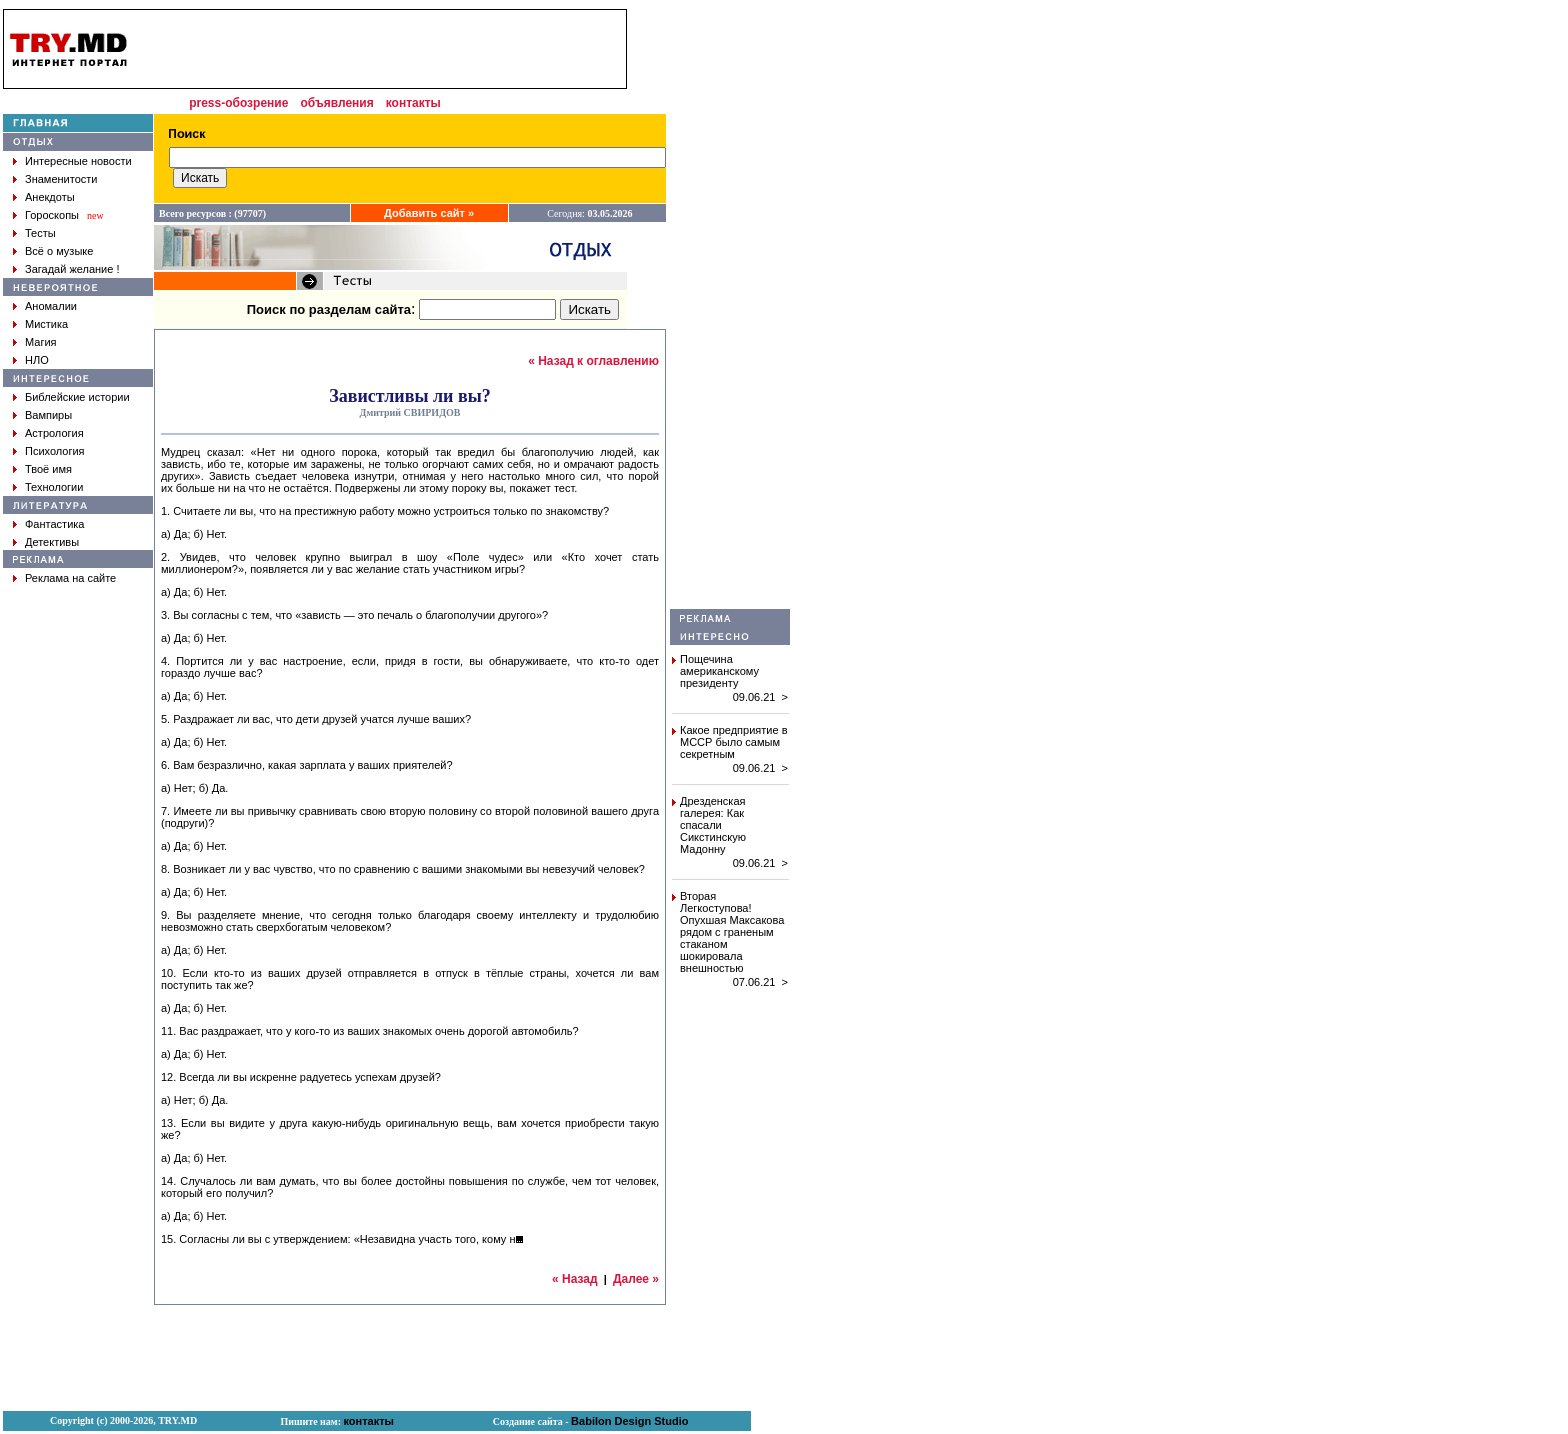 The height and width of the screenshot is (1434, 1568). What do you see at coordinates (50, 197) in the screenshot?
I see `Анекдоты` at bounding box center [50, 197].